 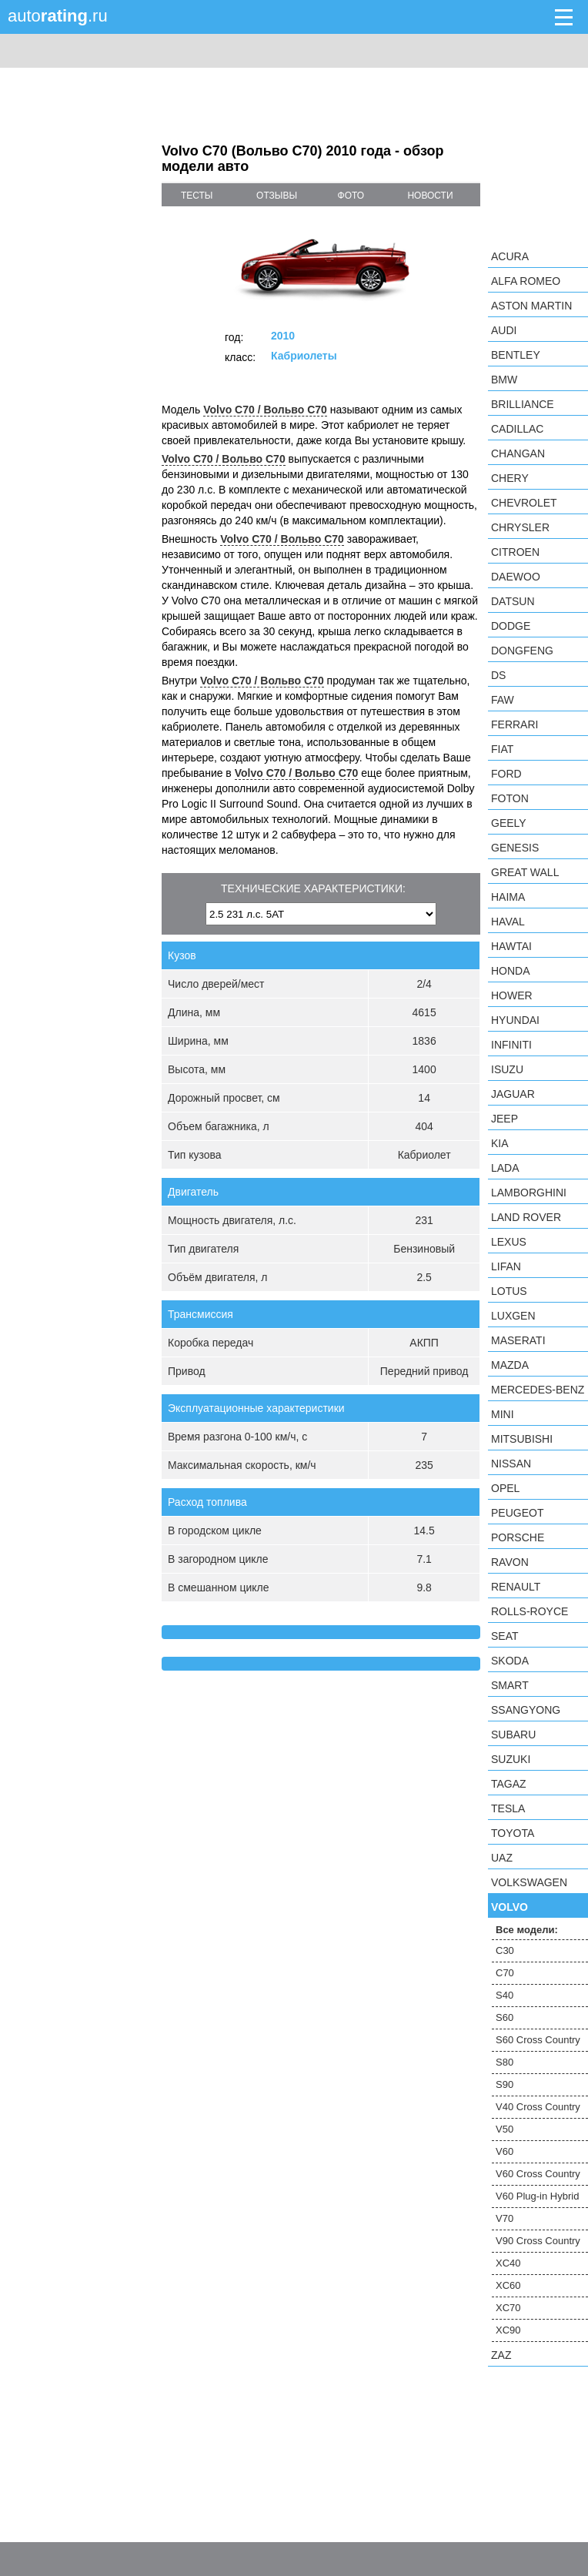 What do you see at coordinates (512, 1833) in the screenshot?
I see `Toyota` at bounding box center [512, 1833].